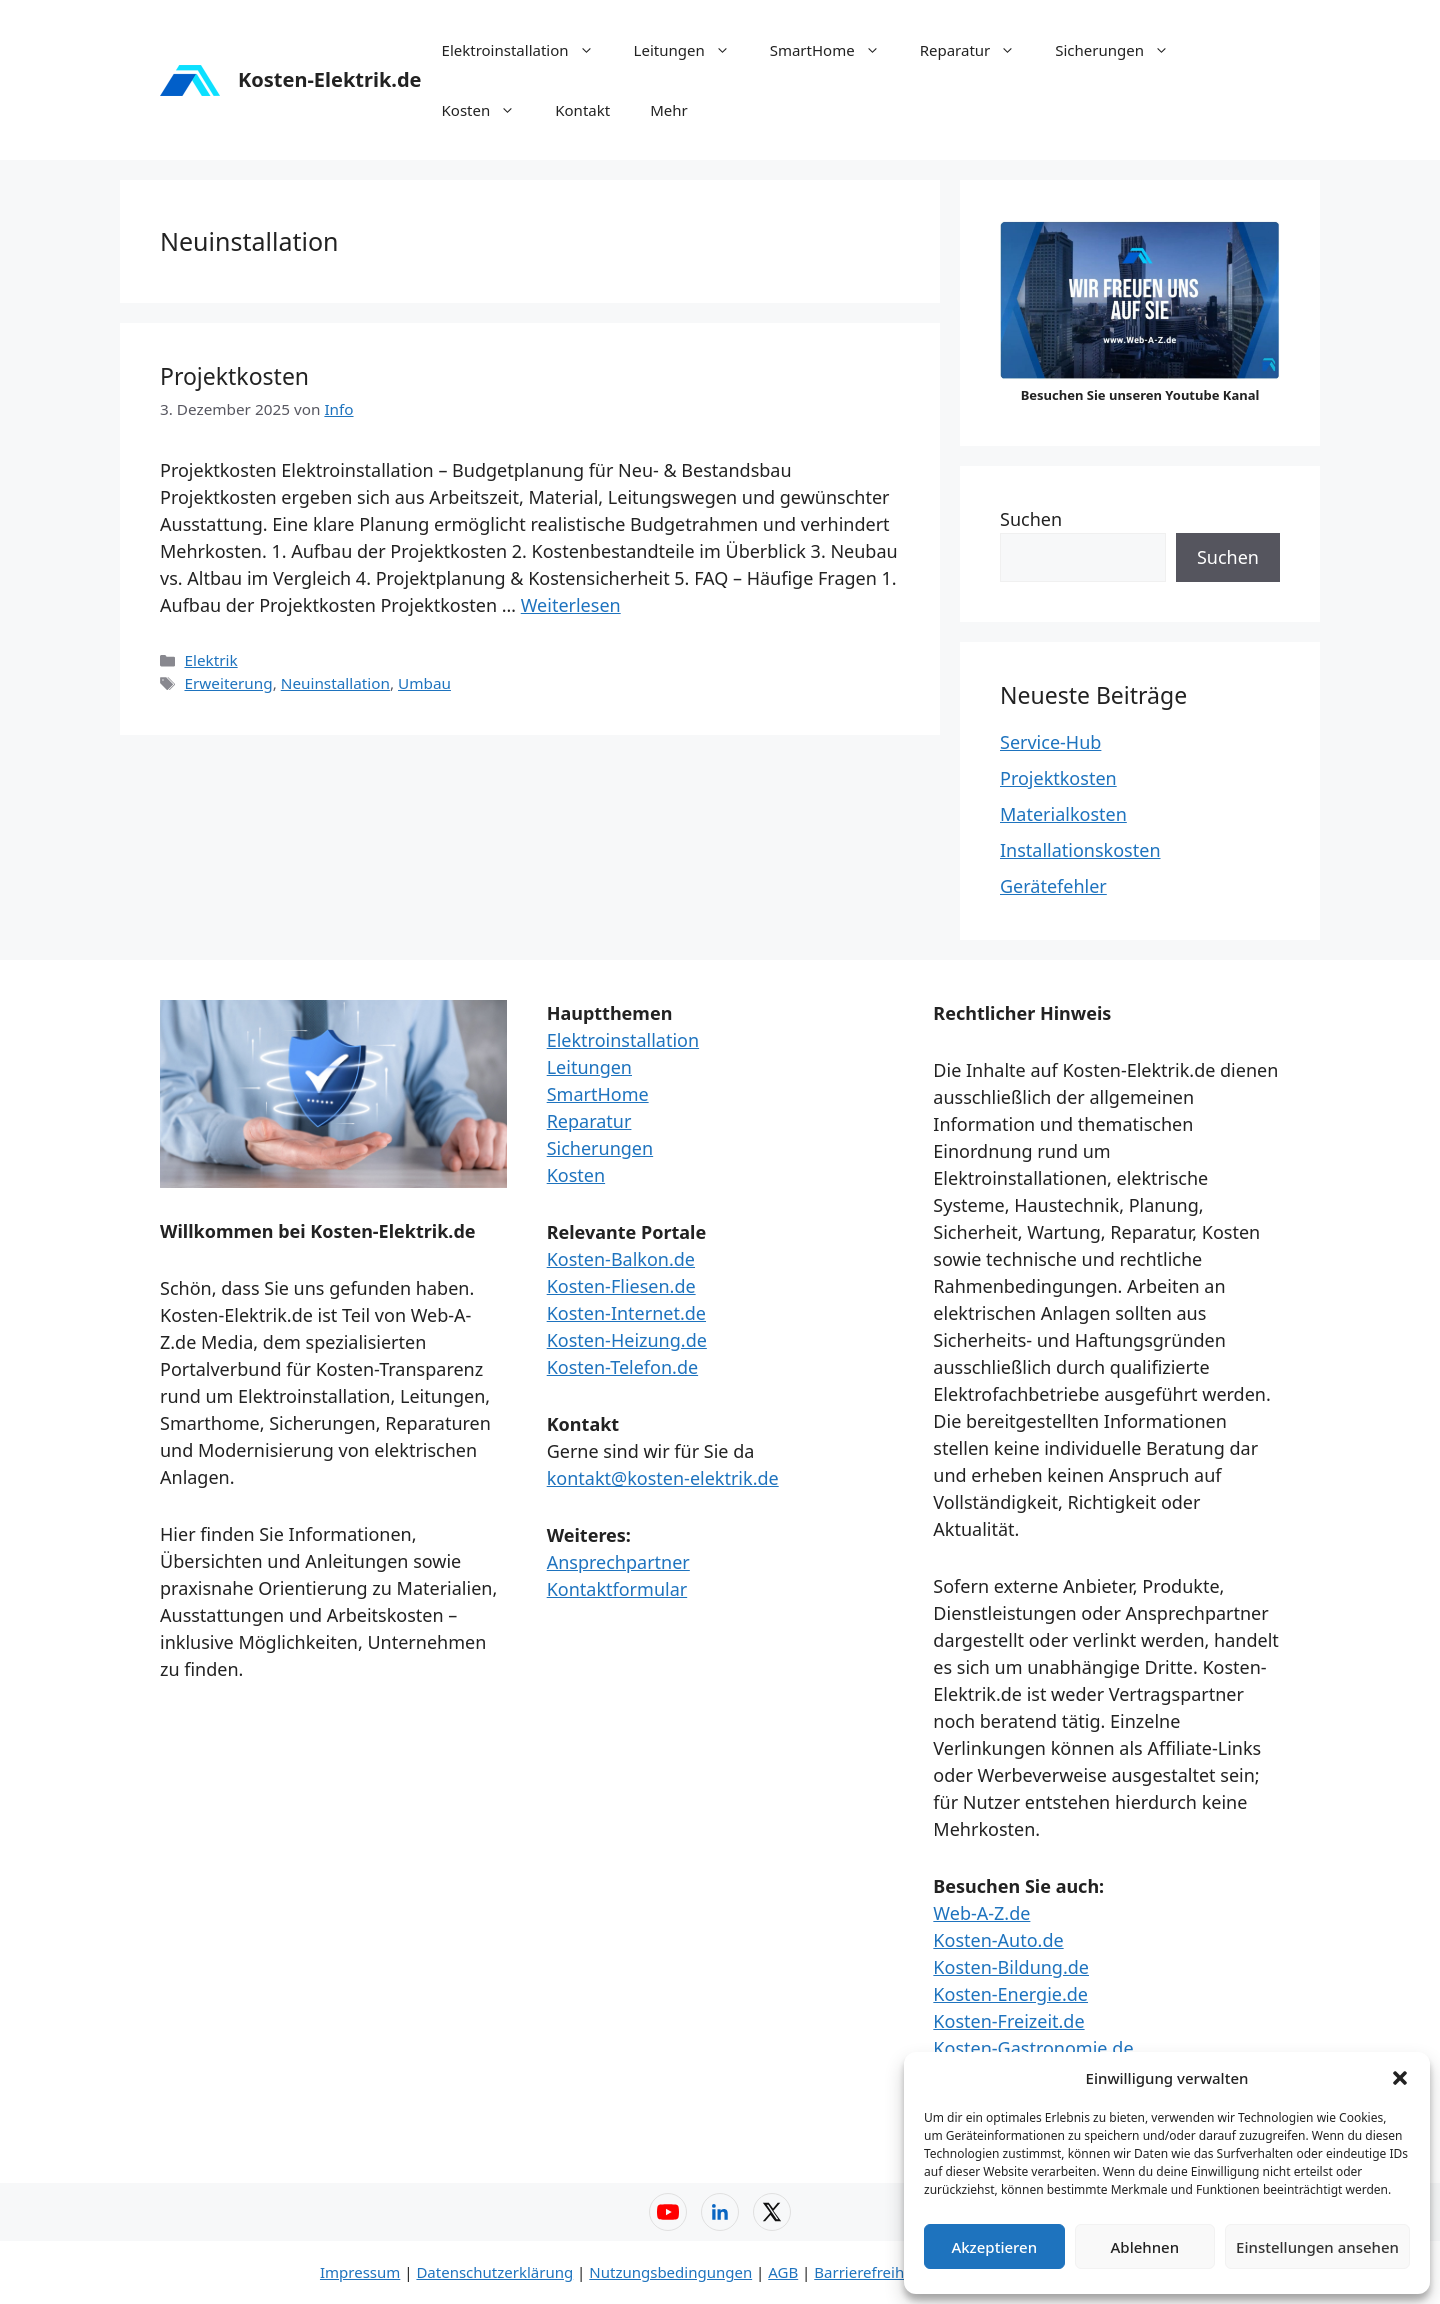 The width and height of the screenshot is (1440, 2304). What do you see at coordinates (489, 110) in the screenshot?
I see `Kosten` at bounding box center [489, 110].